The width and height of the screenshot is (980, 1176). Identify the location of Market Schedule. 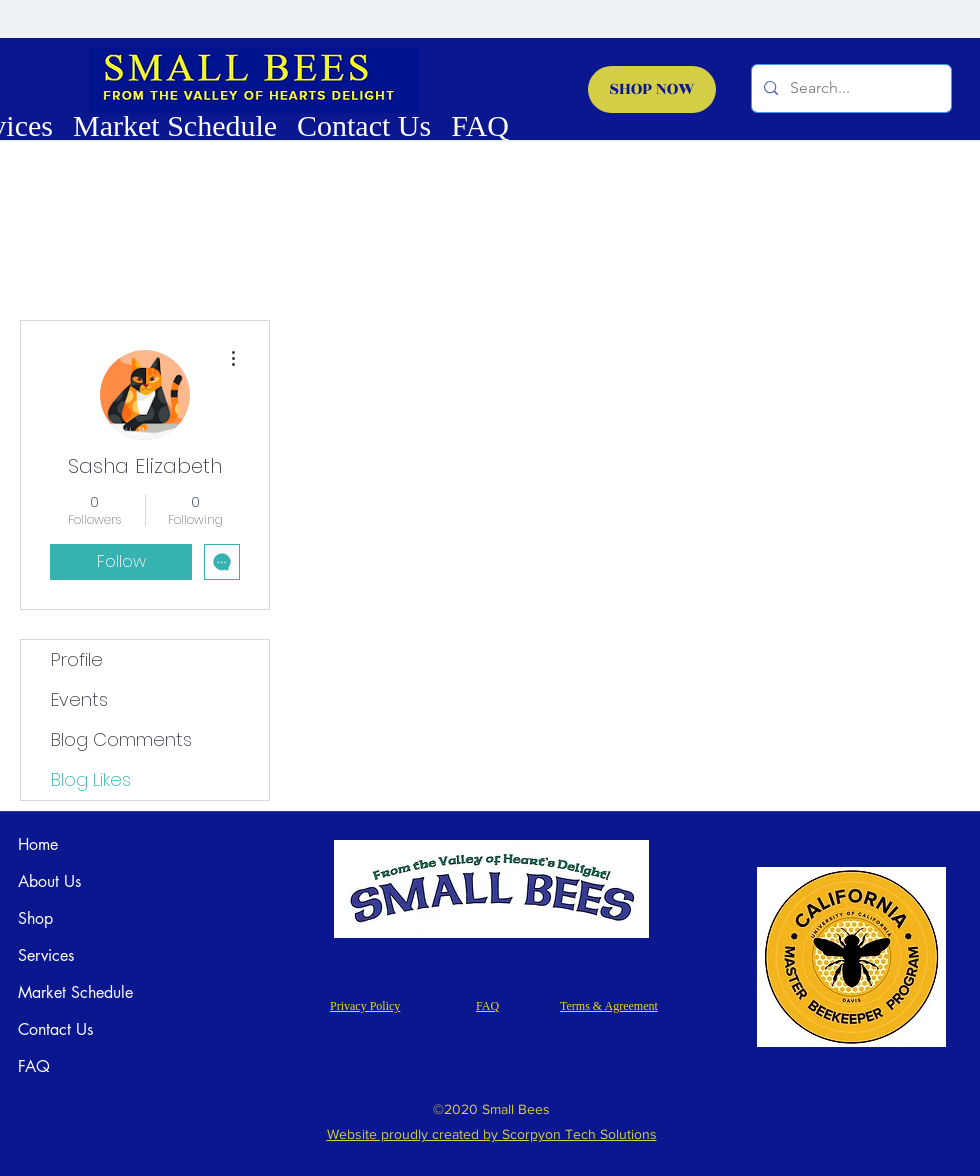
(75, 992).